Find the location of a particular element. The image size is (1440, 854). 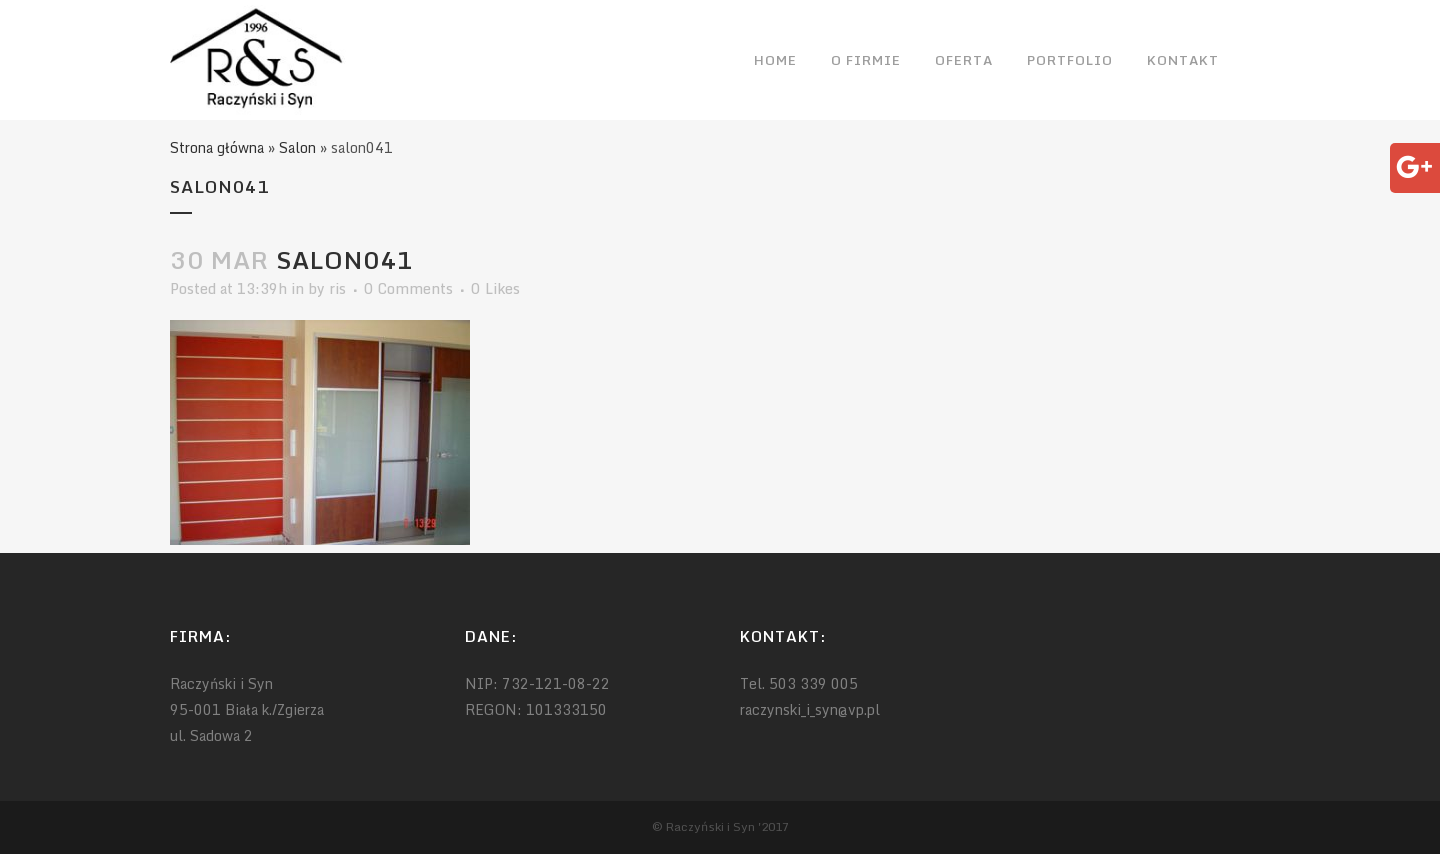

0 Comments is located at coordinates (408, 288).